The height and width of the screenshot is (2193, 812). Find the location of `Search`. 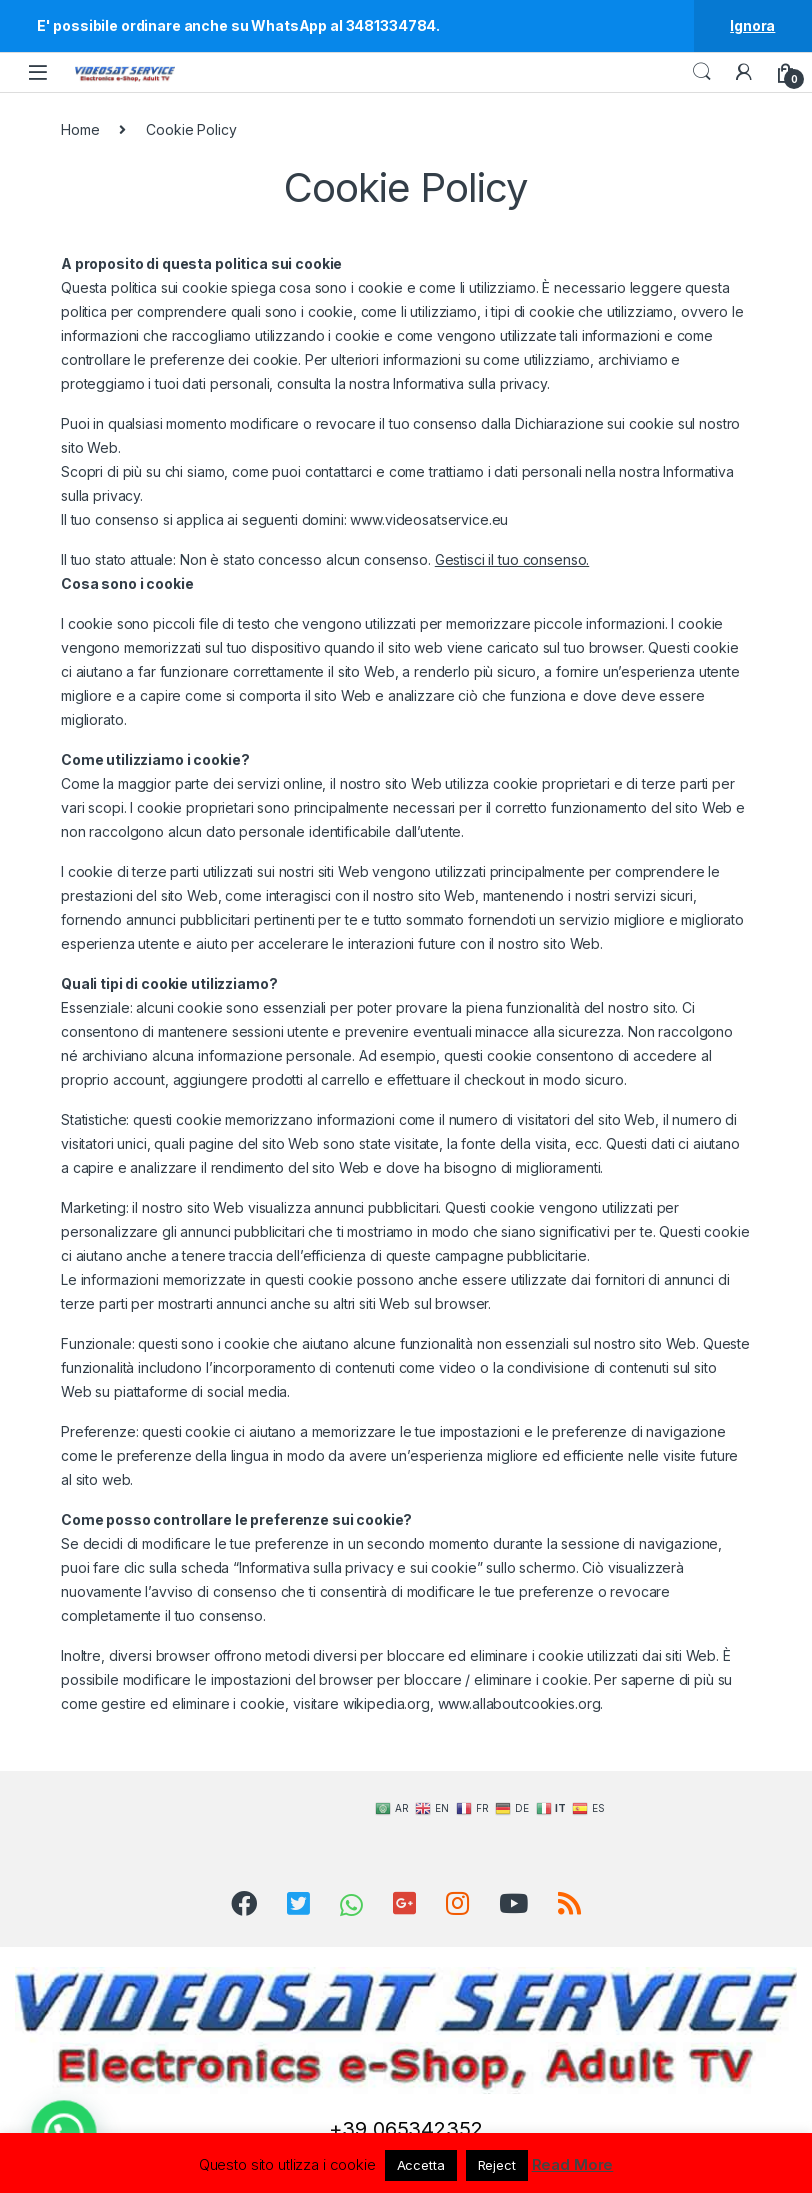

Search is located at coordinates (702, 72).